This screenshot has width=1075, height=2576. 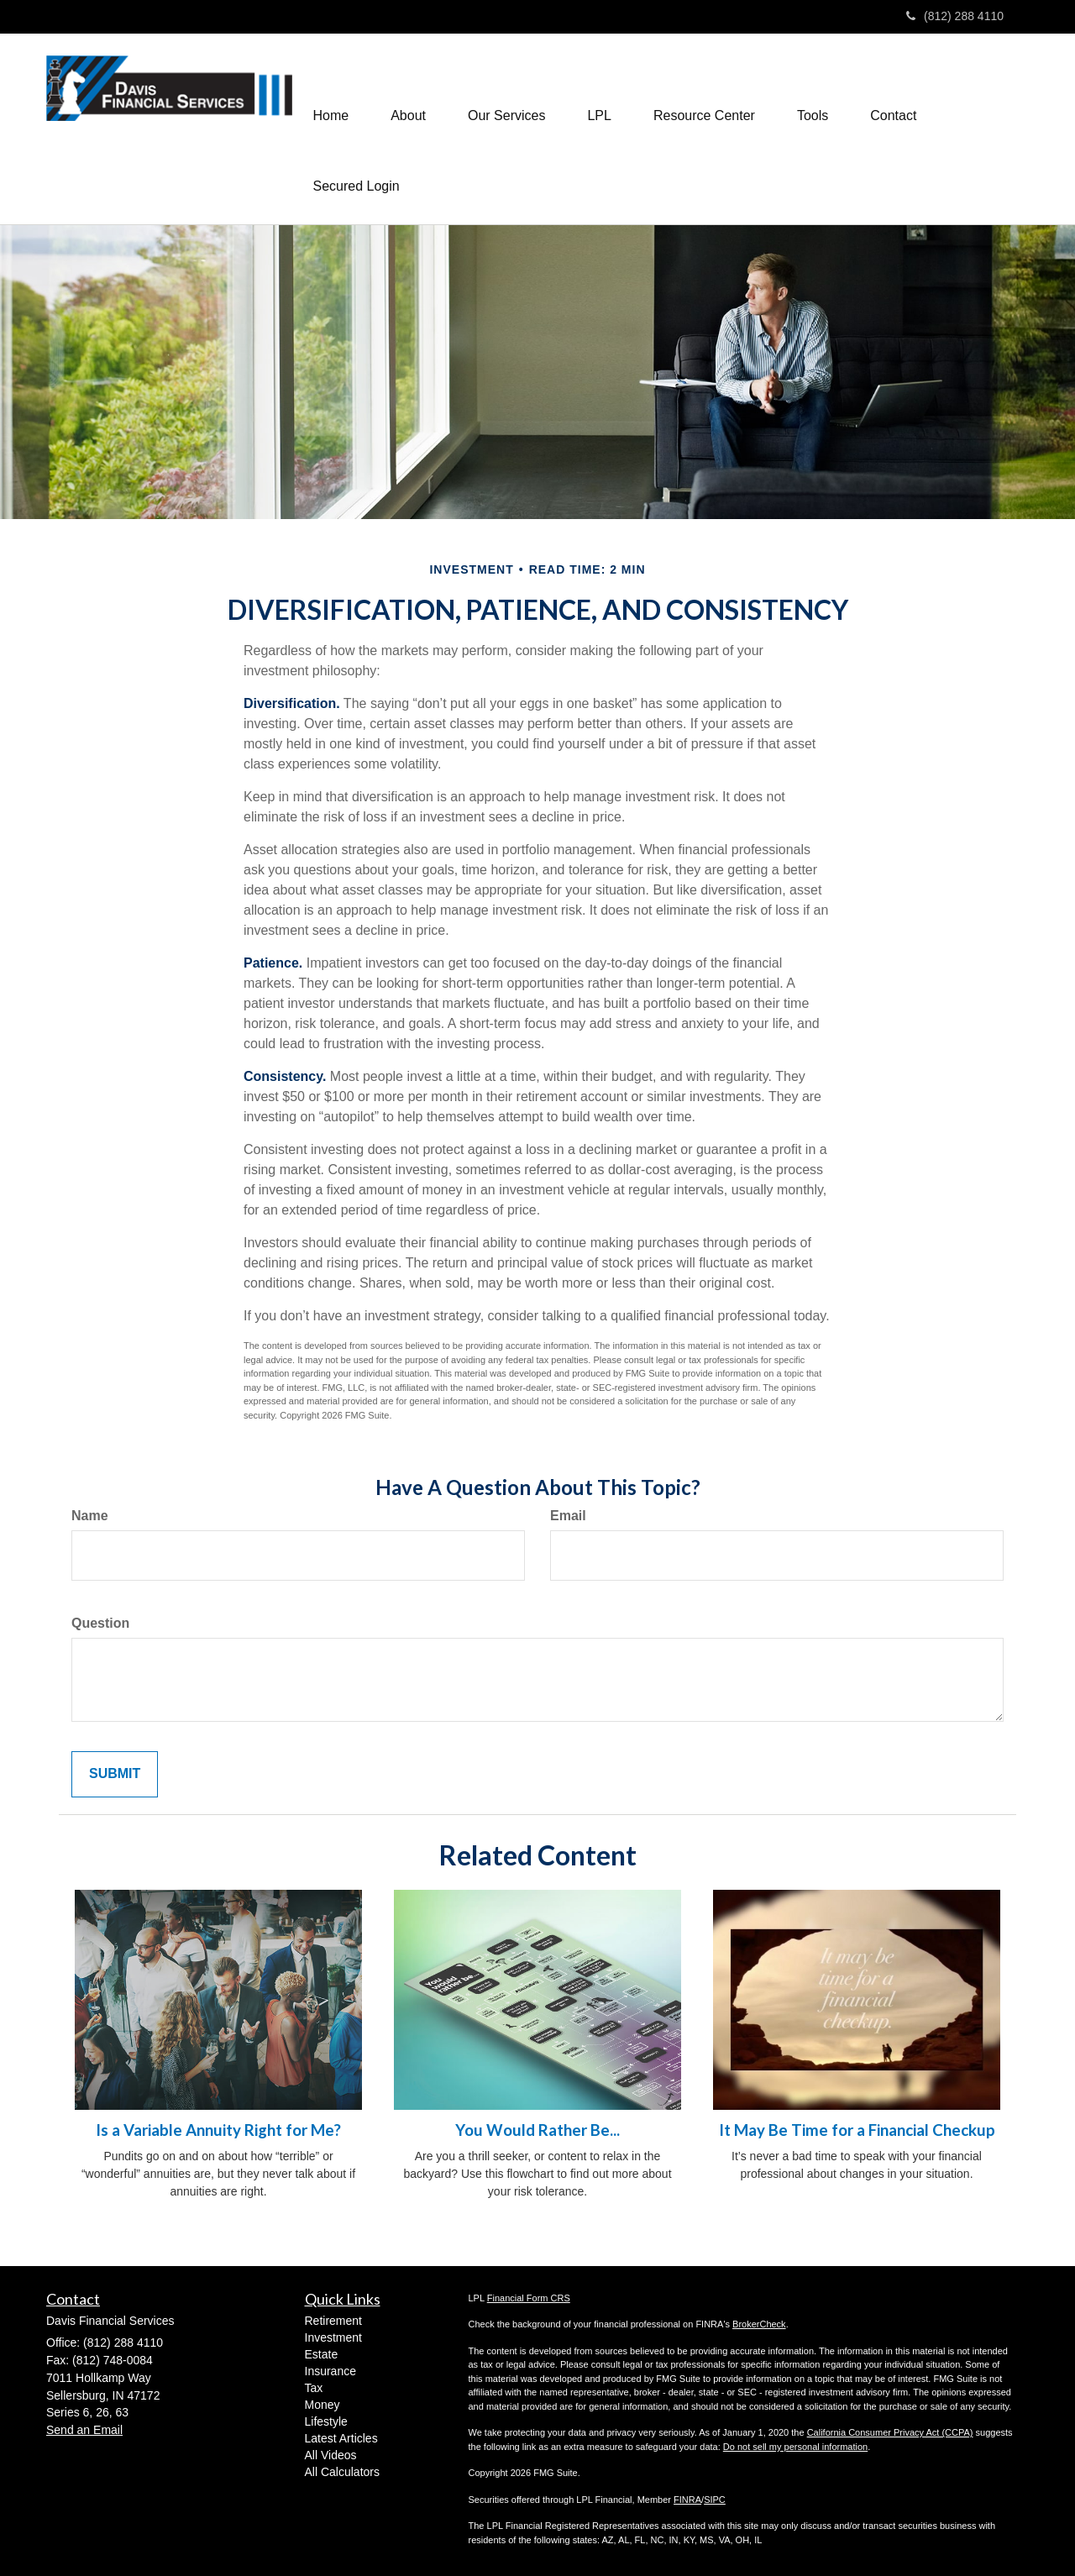 What do you see at coordinates (687, 2500) in the screenshot?
I see `FINRA` at bounding box center [687, 2500].